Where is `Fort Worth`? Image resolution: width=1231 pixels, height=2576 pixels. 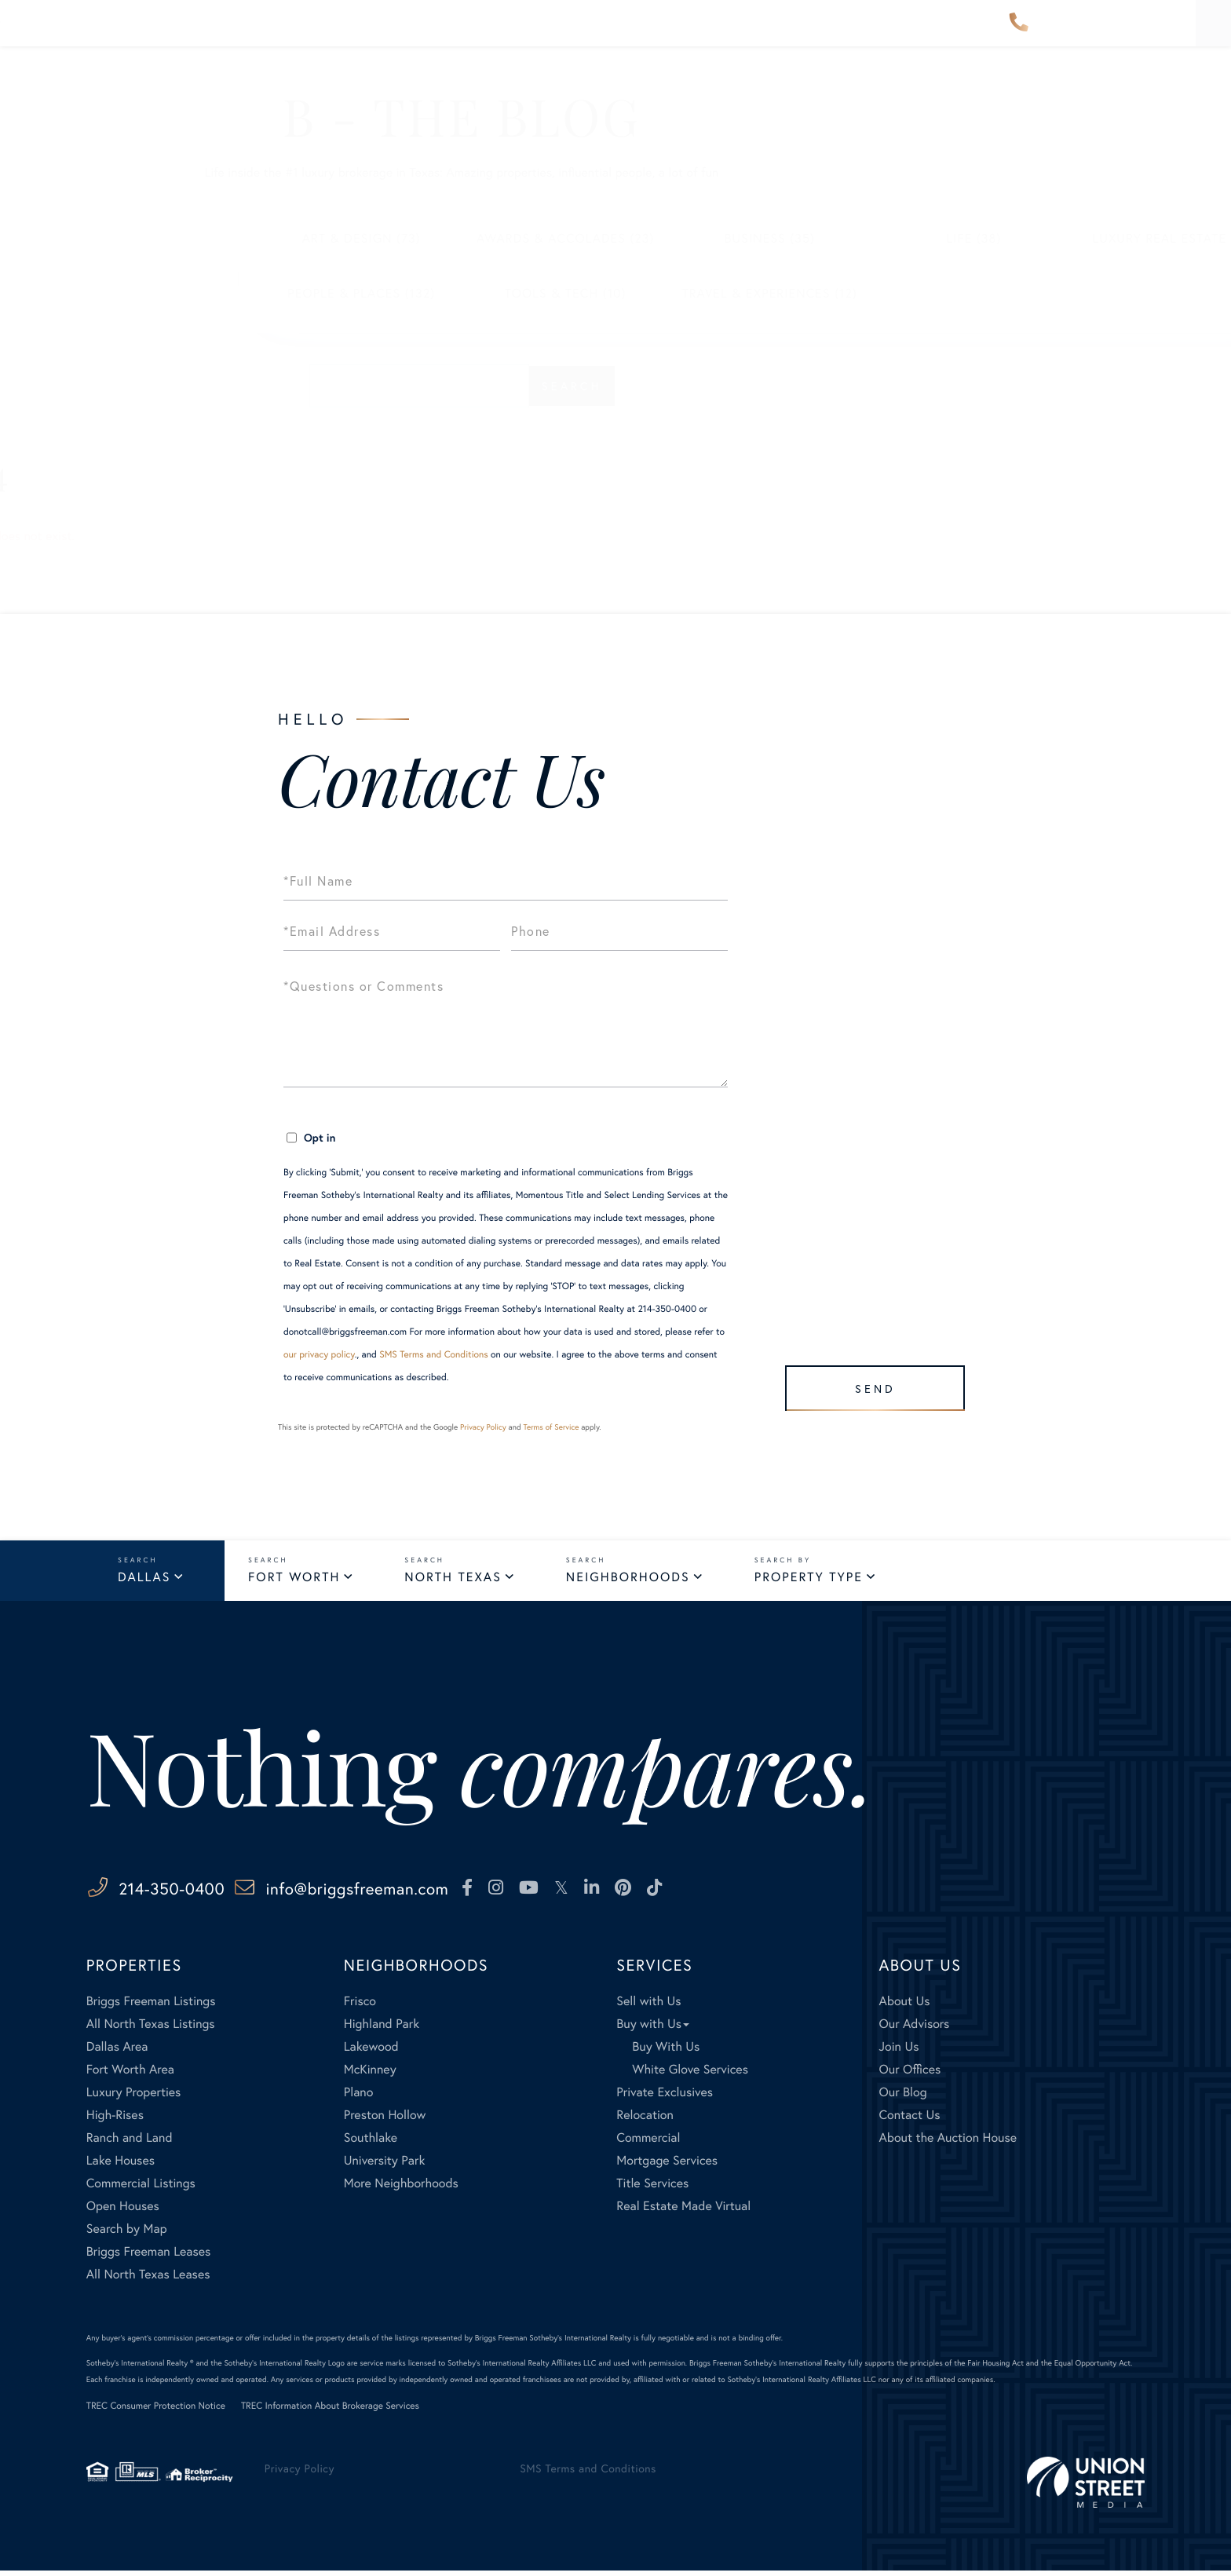
Fort Worth is located at coordinates (294, 1579).